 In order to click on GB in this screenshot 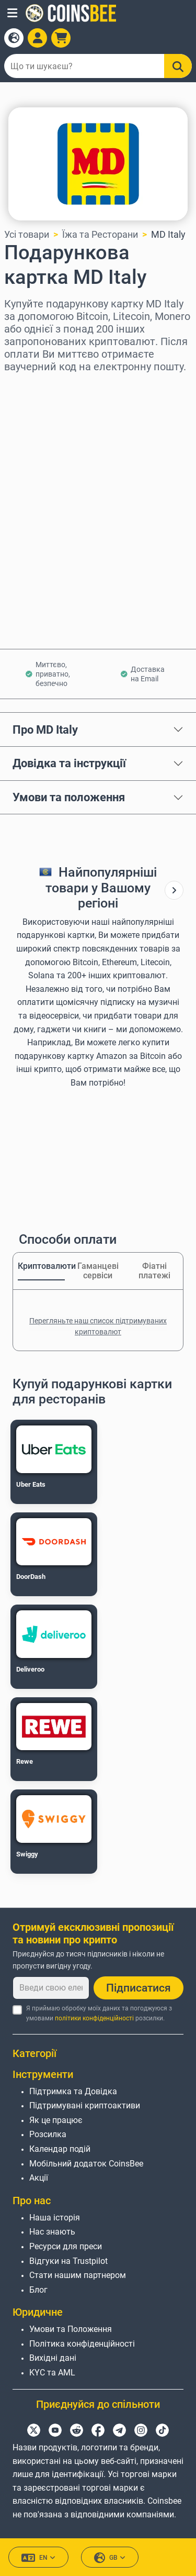, I will do `click(109, 2557)`.